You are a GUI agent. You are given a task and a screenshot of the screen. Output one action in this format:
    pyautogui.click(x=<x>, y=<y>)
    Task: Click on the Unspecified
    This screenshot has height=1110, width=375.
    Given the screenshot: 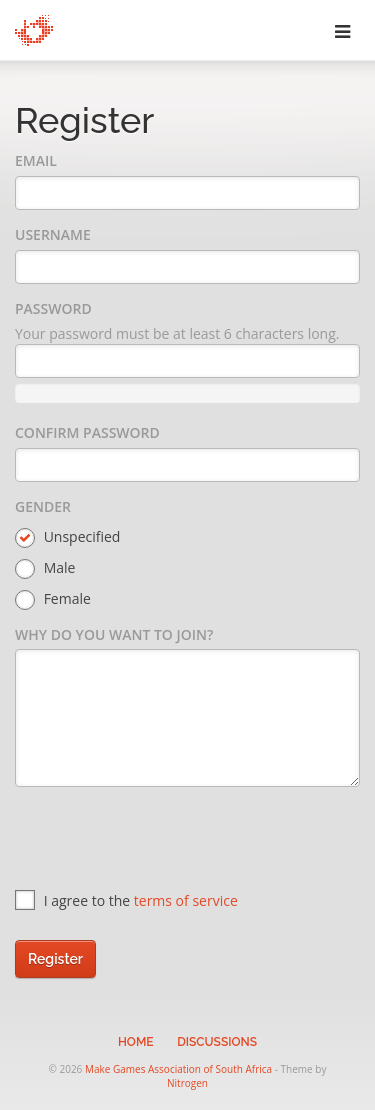 What is the action you would take?
    pyautogui.click(x=67, y=537)
    